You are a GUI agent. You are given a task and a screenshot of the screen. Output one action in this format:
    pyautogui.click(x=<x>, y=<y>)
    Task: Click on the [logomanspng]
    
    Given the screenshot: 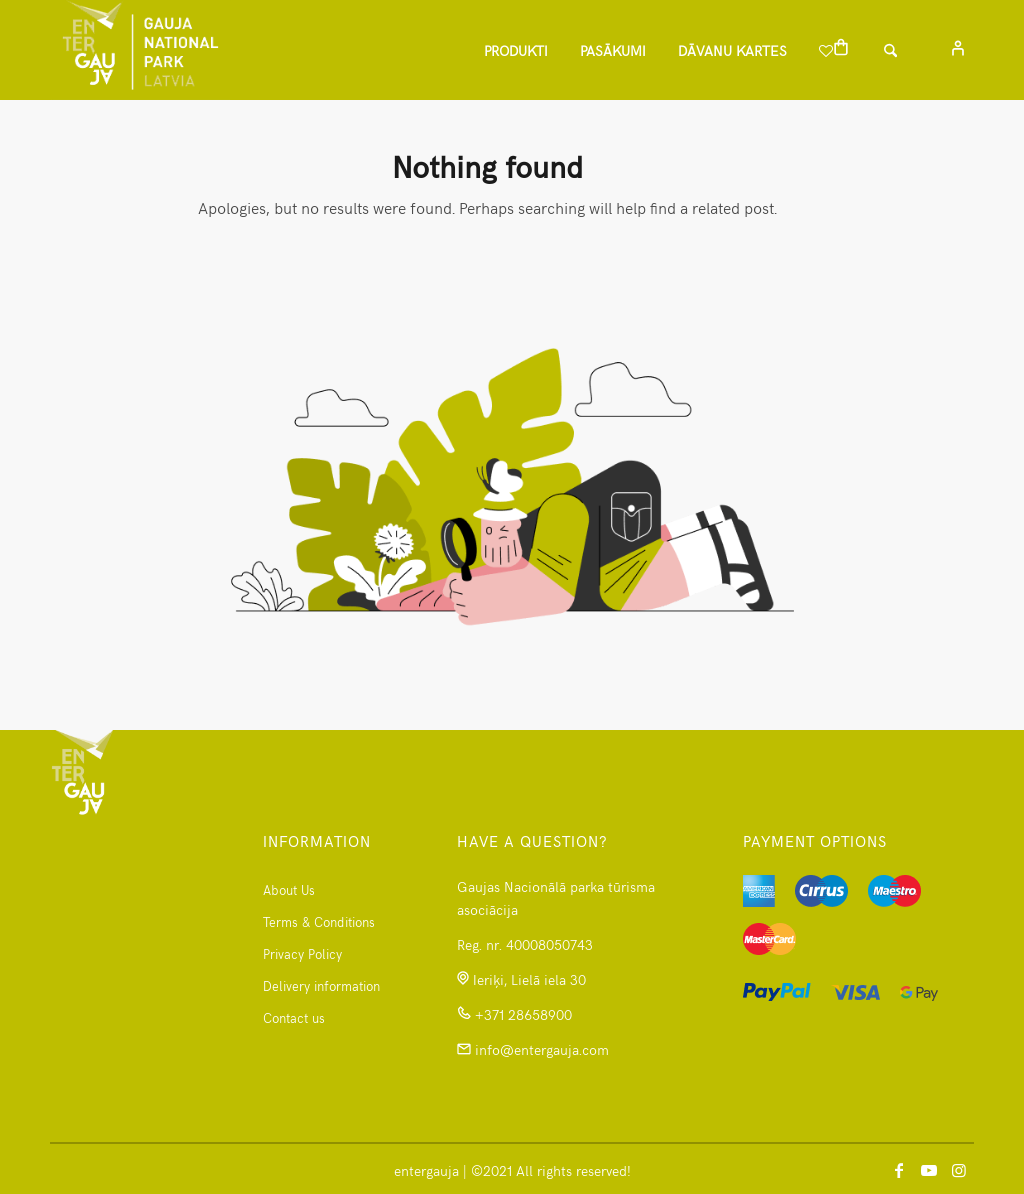 What is the action you would take?
    pyautogui.click(x=140, y=50)
    